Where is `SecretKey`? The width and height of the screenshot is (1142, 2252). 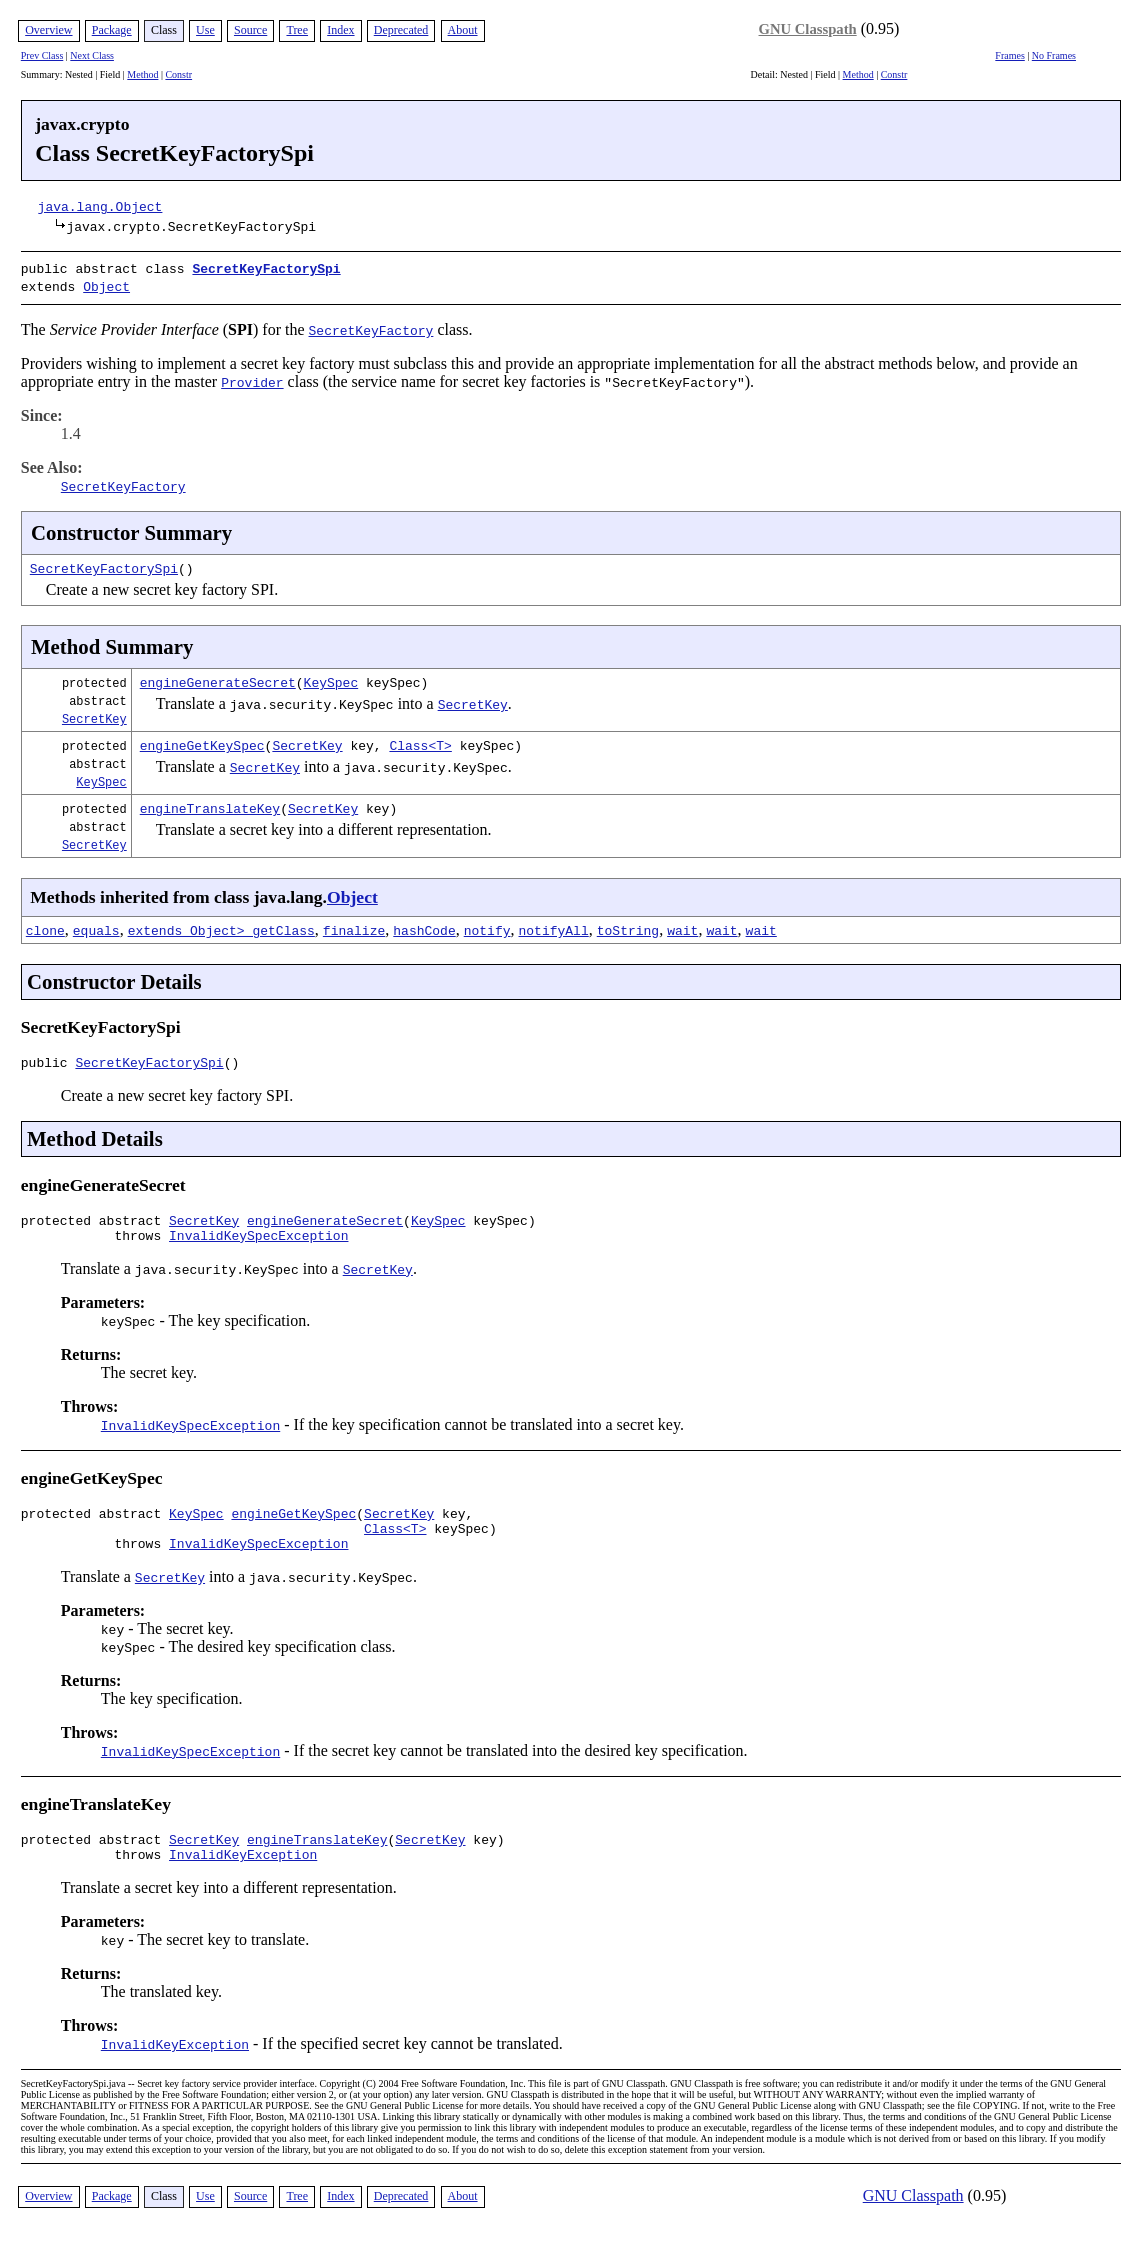
SecretKey is located at coordinates (94, 714).